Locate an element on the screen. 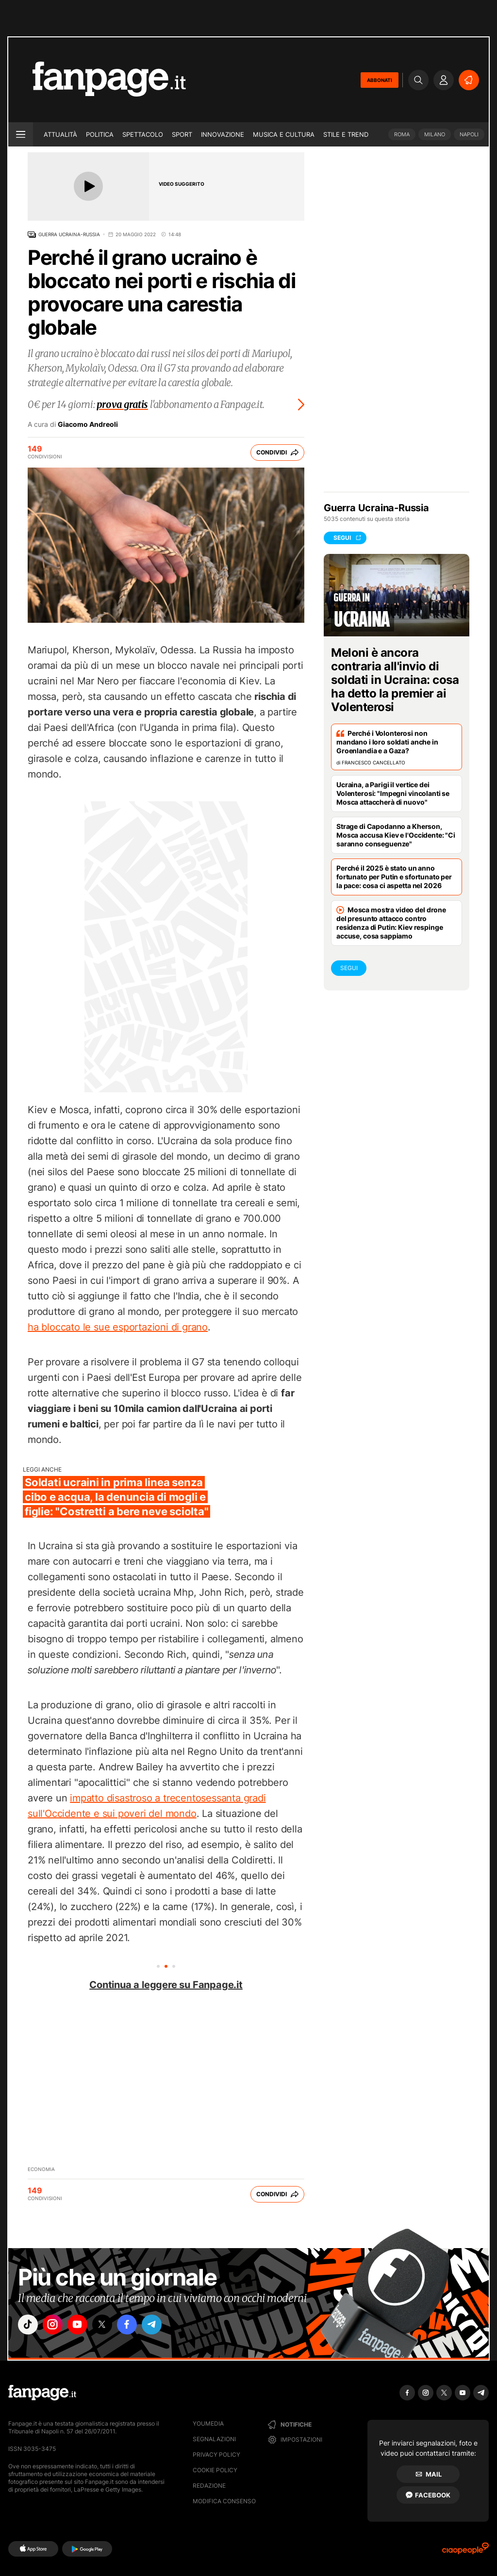  ["facebook"] is located at coordinates (138, 2326).